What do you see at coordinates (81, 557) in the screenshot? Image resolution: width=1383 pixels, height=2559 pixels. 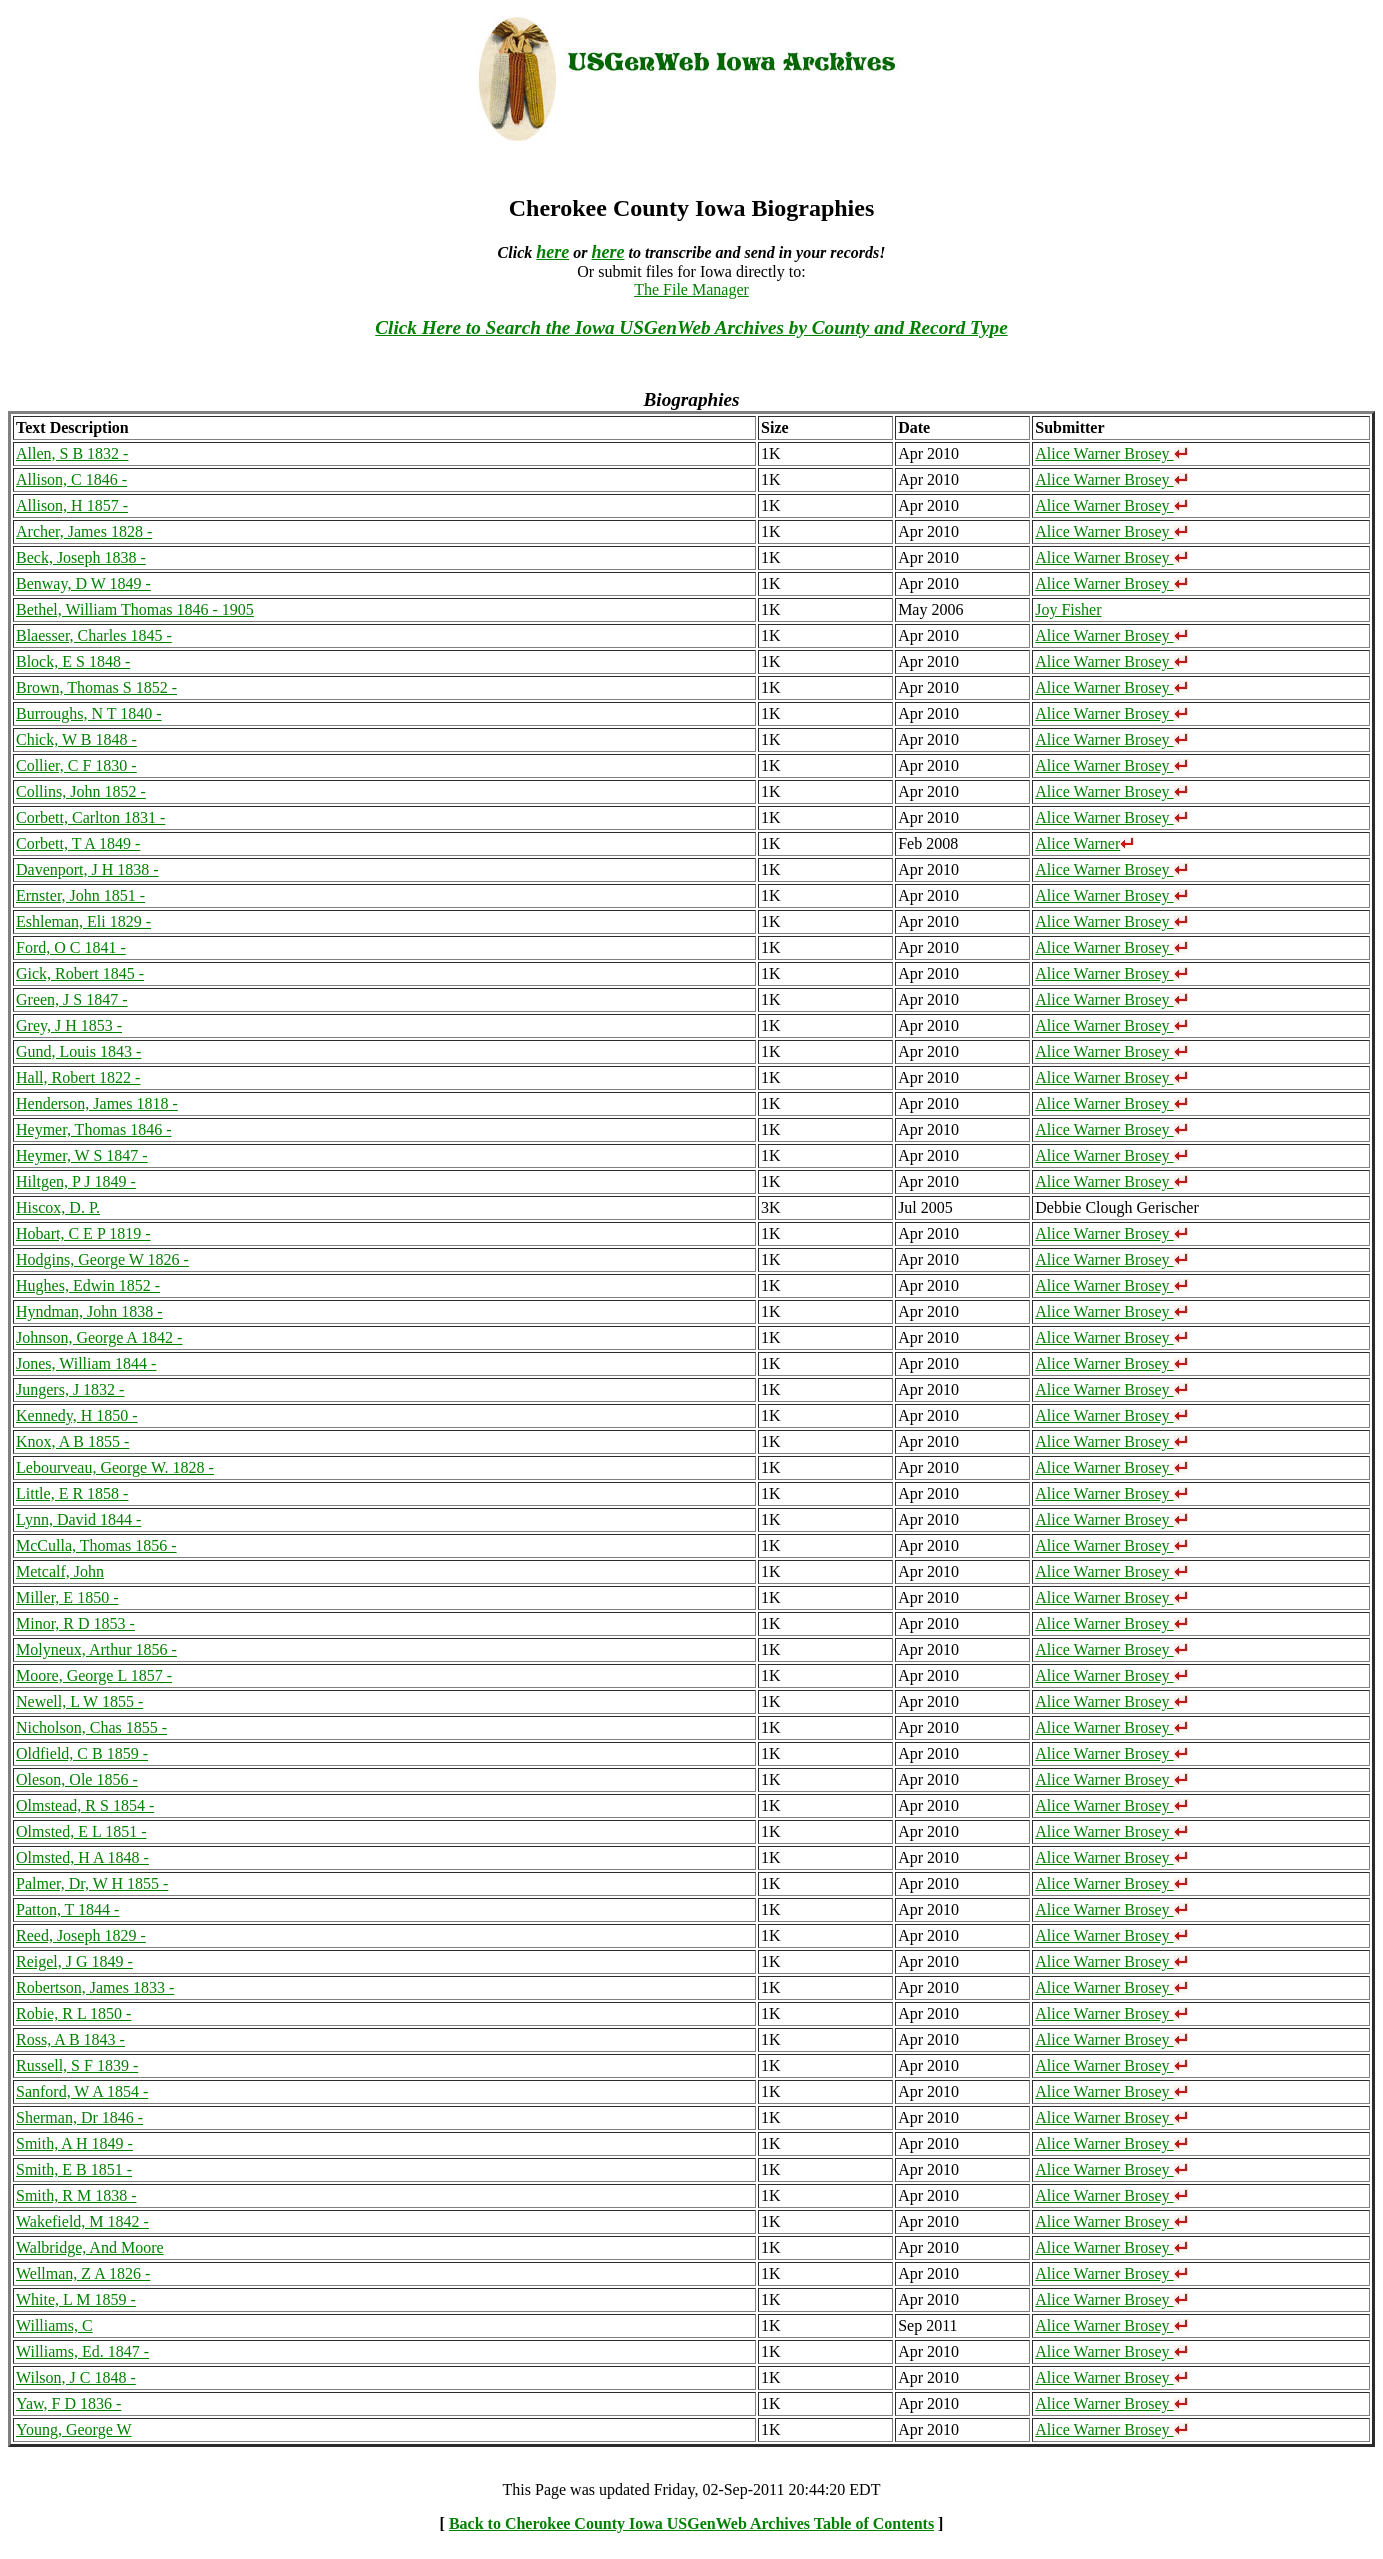 I see `Beck, Joseph 1838 -` at bounding box center [81, 557].